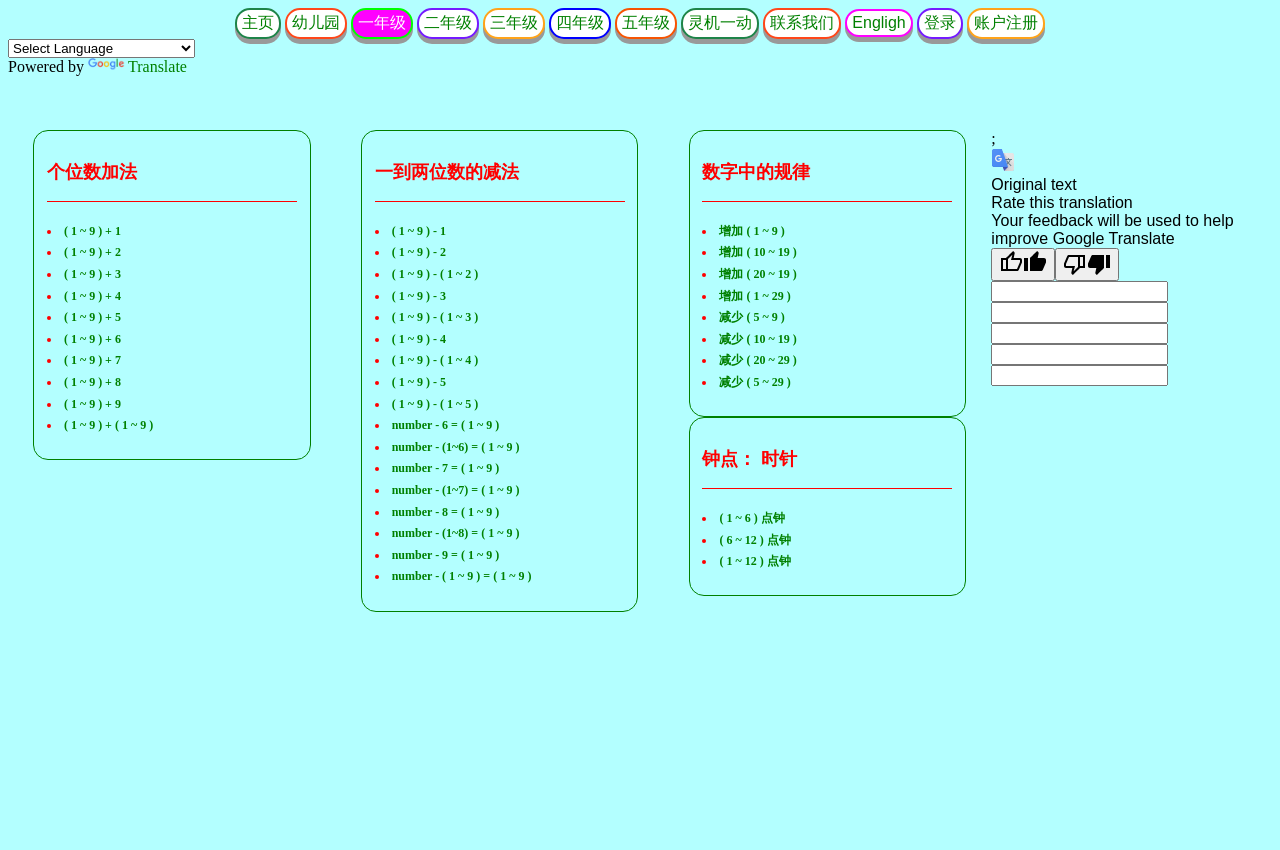 This screenshot has height=850, width=1280. What do you see at coordinates (101, 48) in the screenshot?
I see `[Language Translate Widget]` at bounding box center [101, 48].